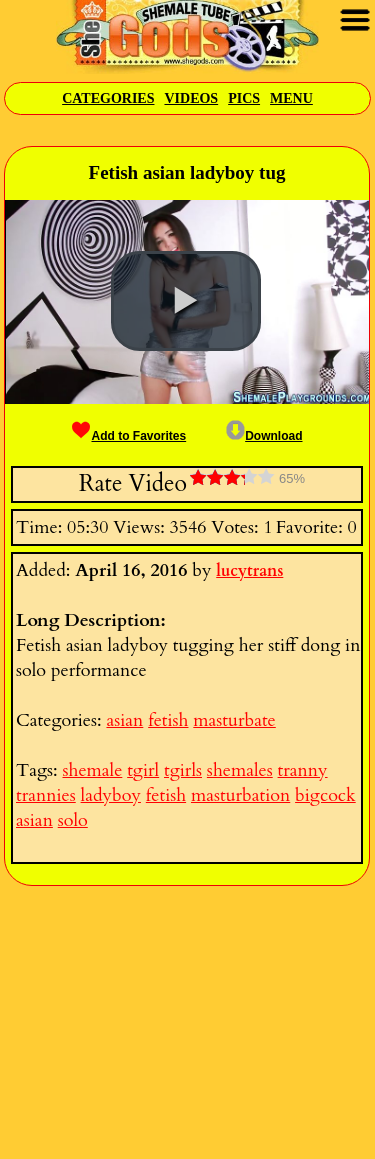 This screenshot has width=375, height=1159. I want to click on Menu, so click(291, 98).